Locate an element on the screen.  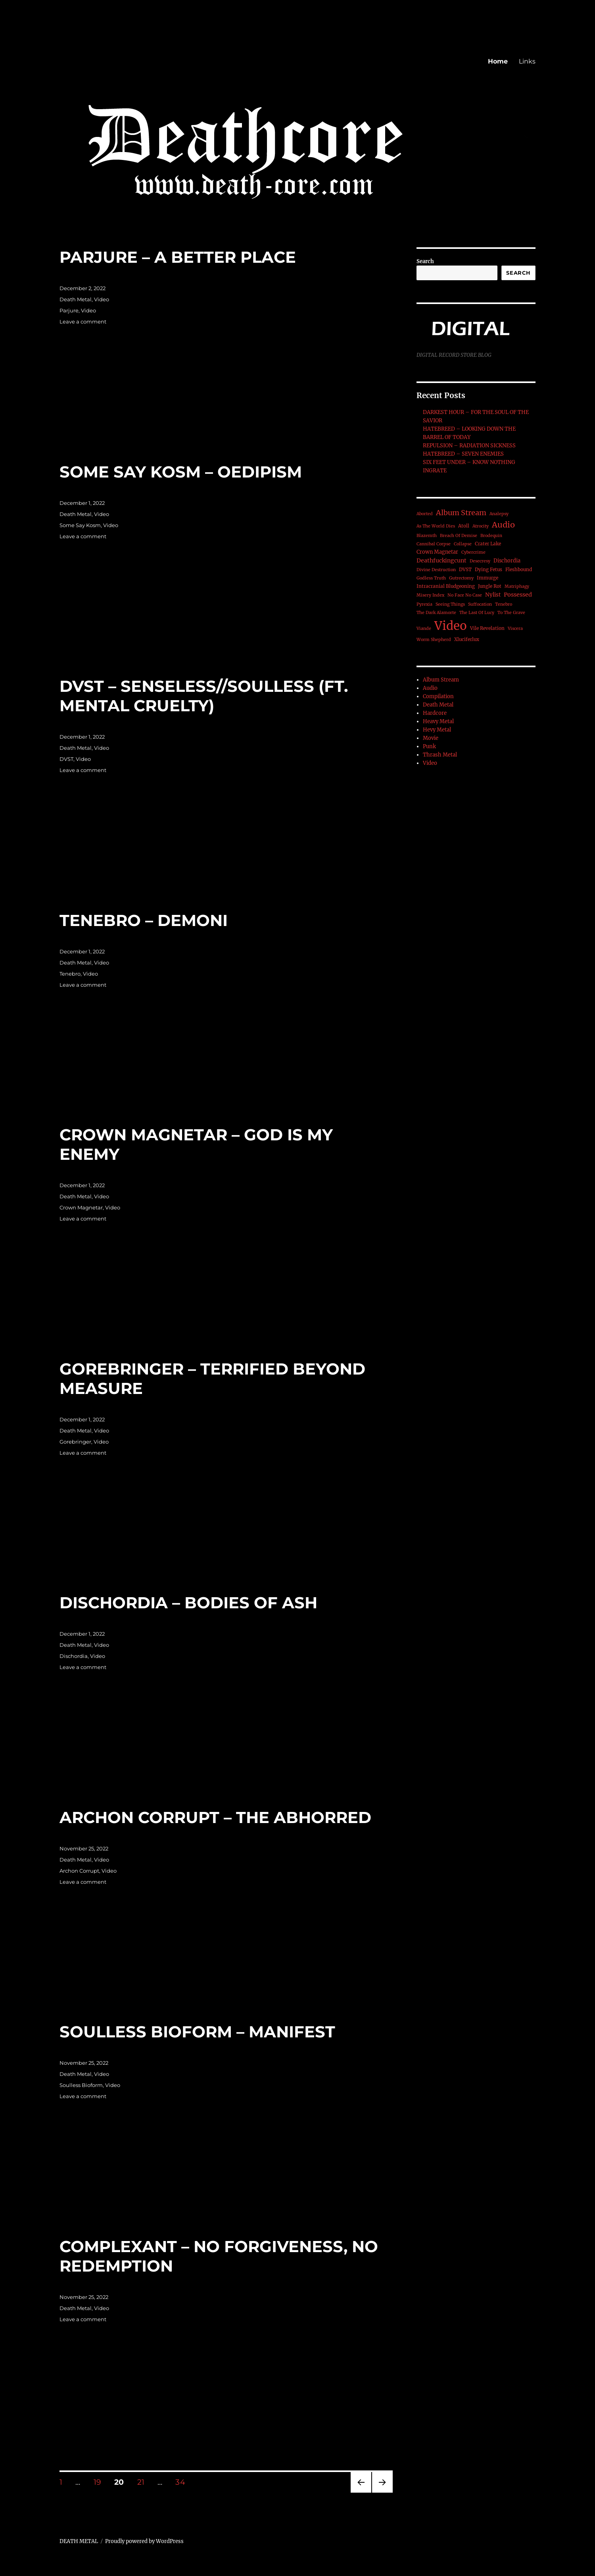
Deathfuckingcunt [Deathfuckingcunt (6 items)] is located at coordinates (441, 560).